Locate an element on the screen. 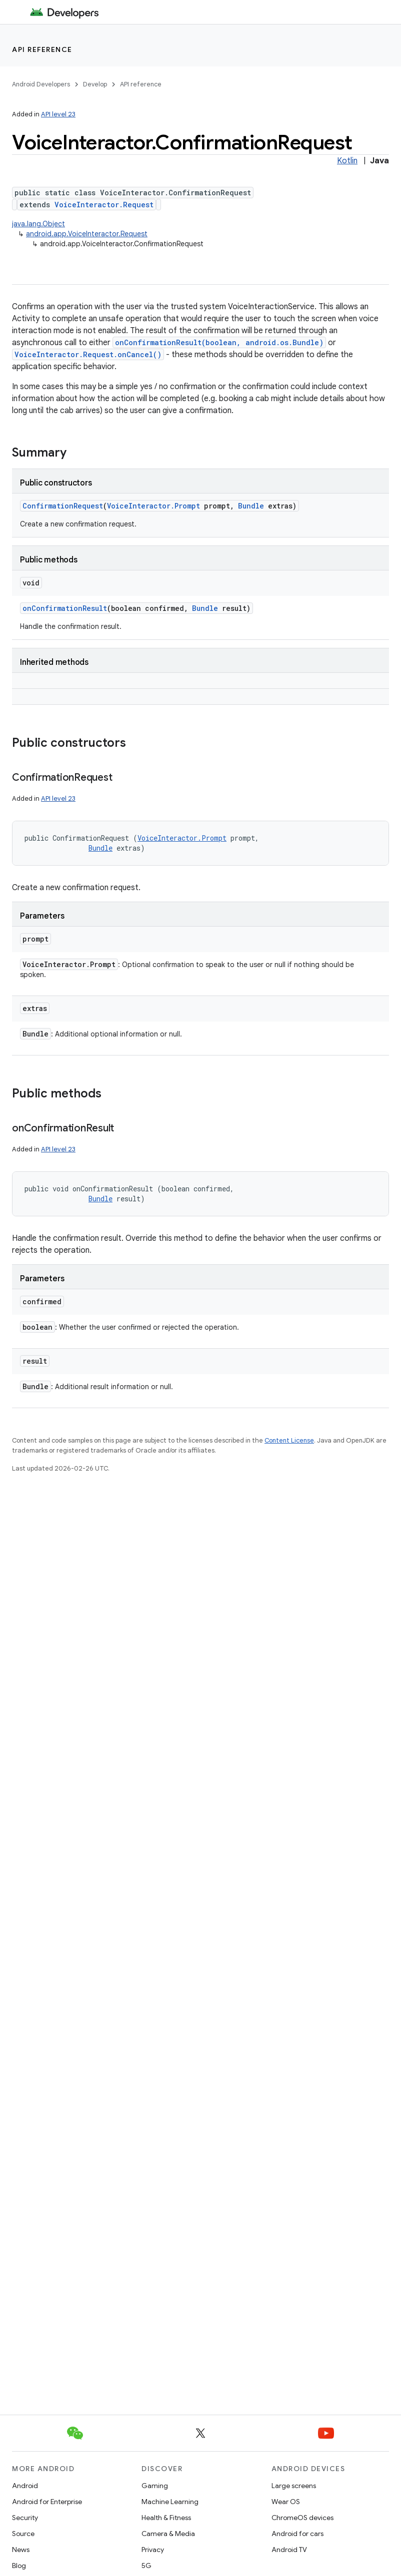  onConfirmationResult(boolean, android.os.Bundle) is located at coordinates (219, 342).